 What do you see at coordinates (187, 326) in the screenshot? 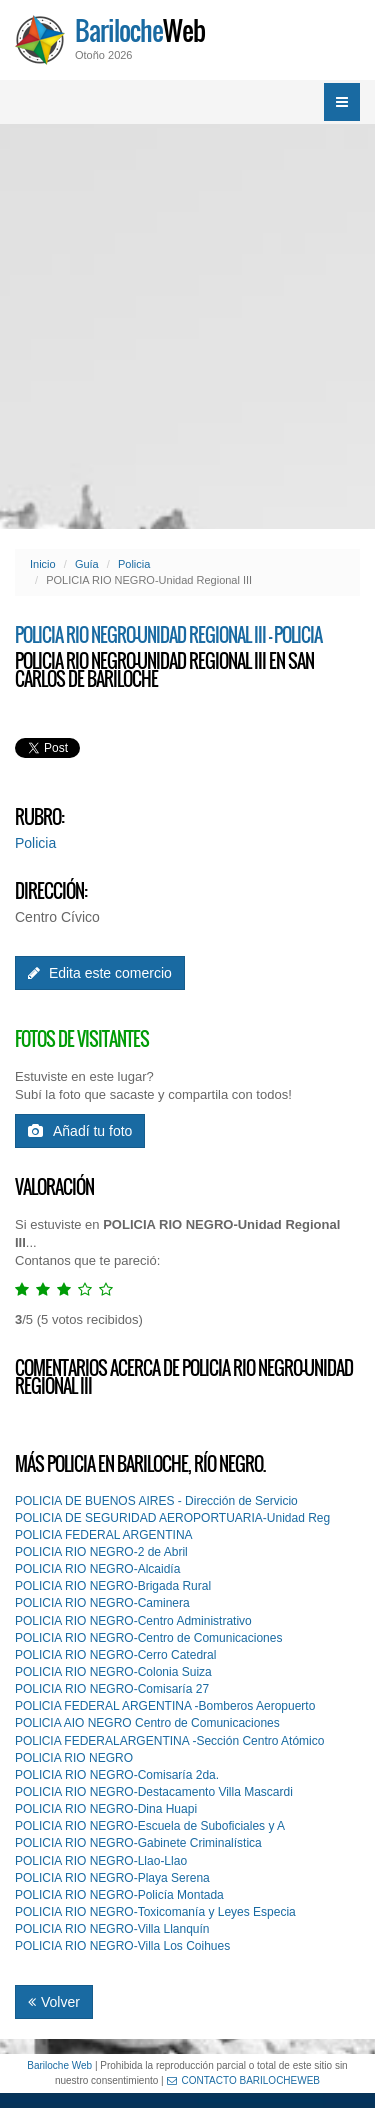
I see `[Advertisement]` at bounding box center [187, 326].